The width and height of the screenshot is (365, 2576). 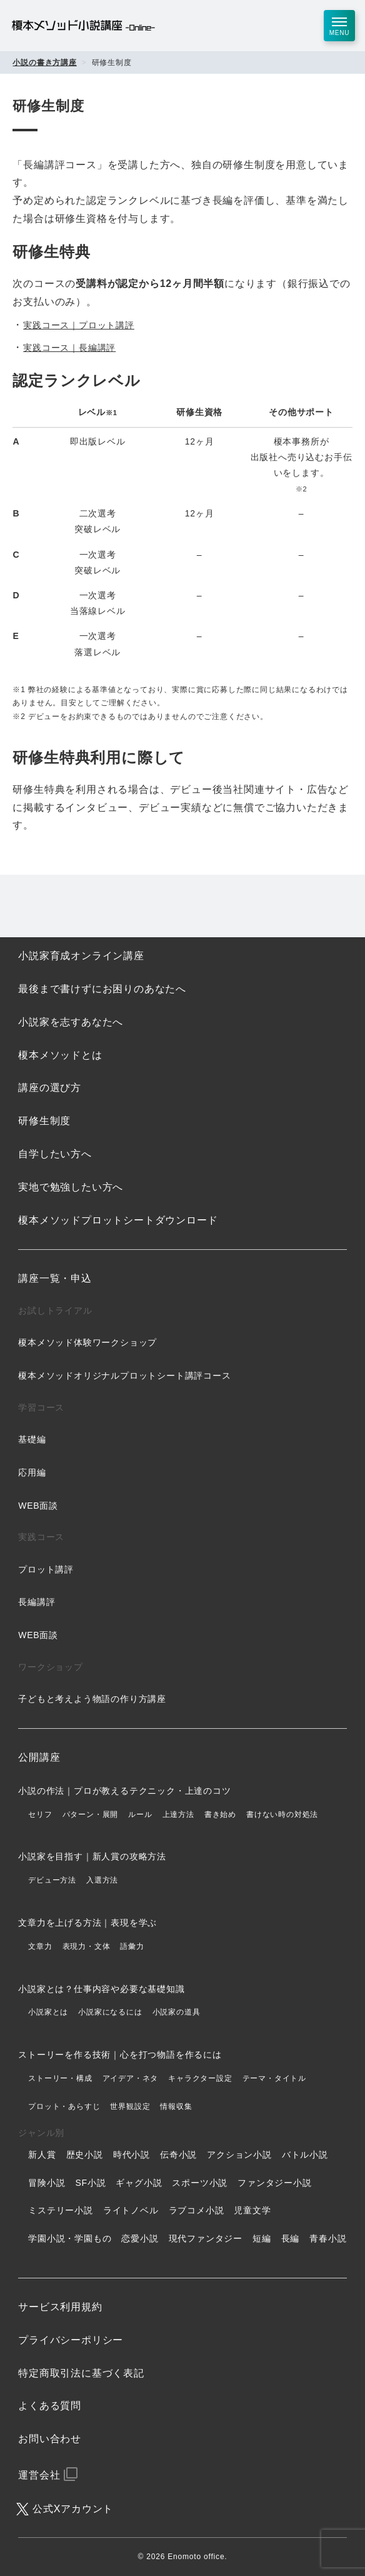 I want to click on 長編講評, so click(x=36, y=1602).